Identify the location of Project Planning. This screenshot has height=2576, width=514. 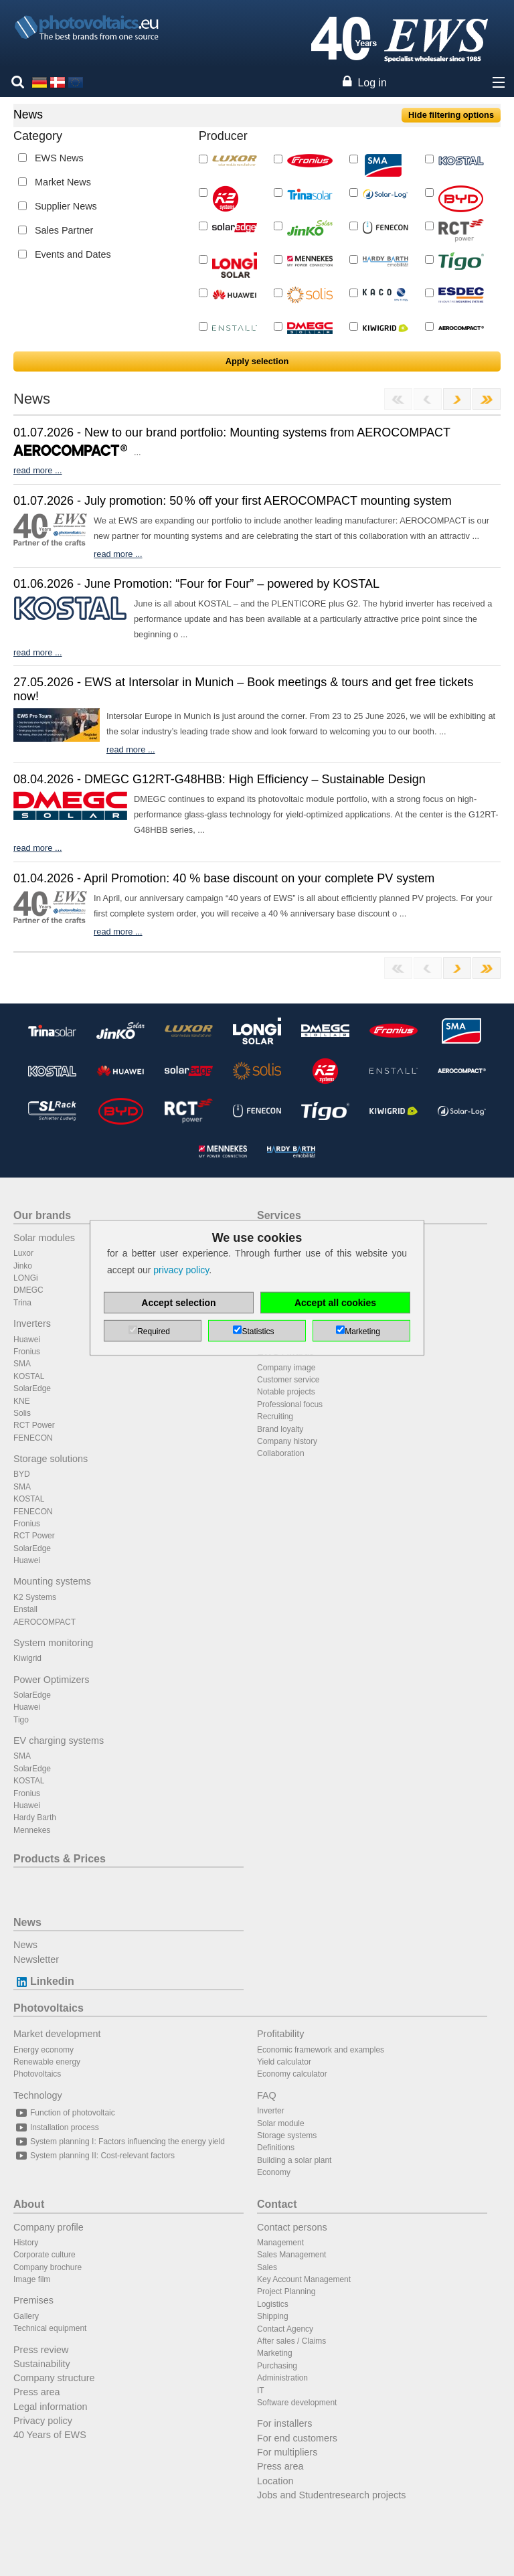
(286, 2291).